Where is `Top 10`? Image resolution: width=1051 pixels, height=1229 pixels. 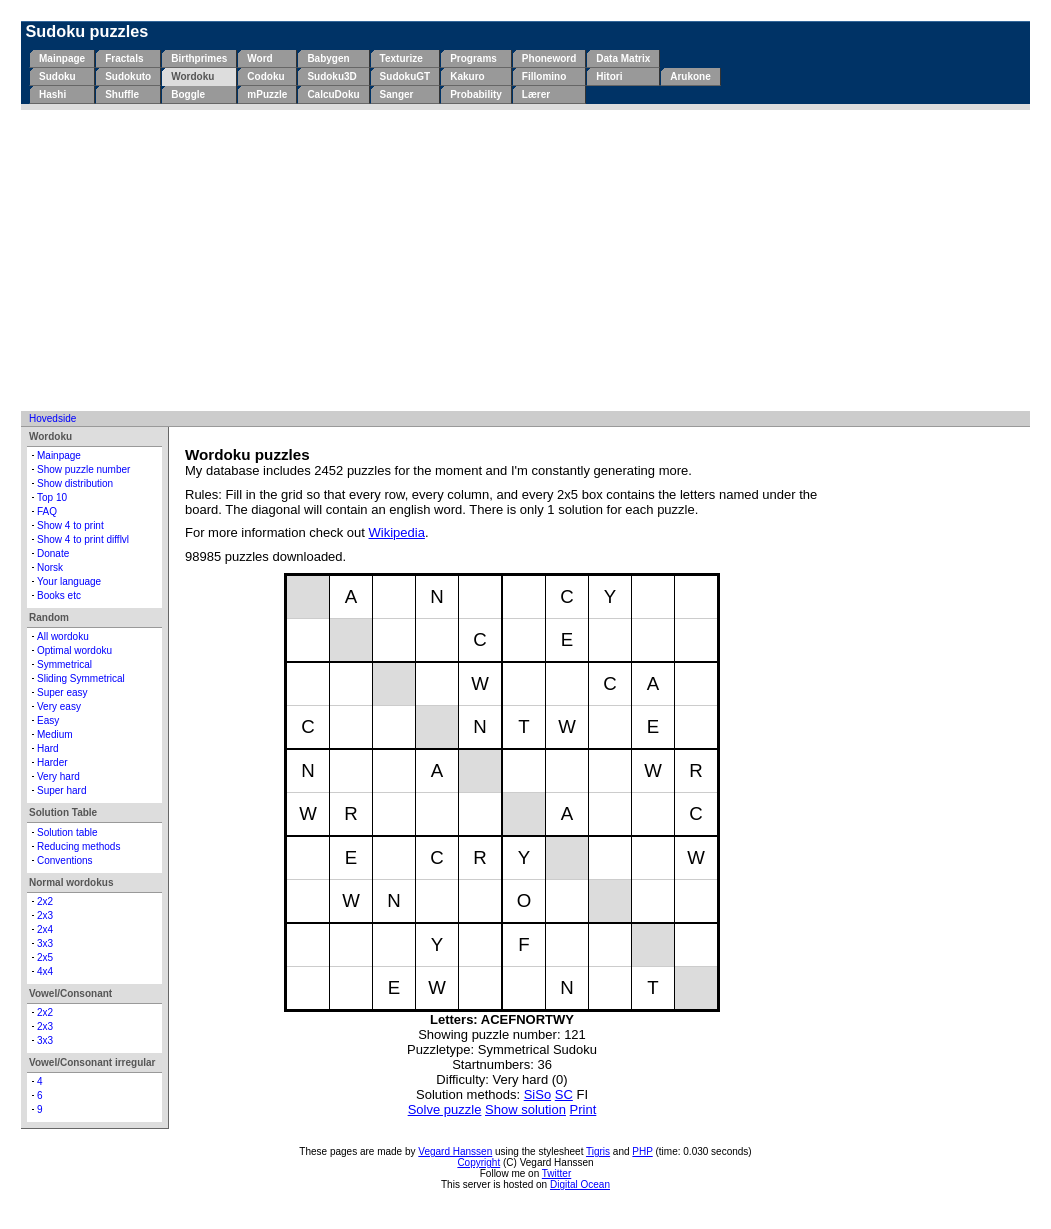 Top 10 is located at coordinates (52, 497).